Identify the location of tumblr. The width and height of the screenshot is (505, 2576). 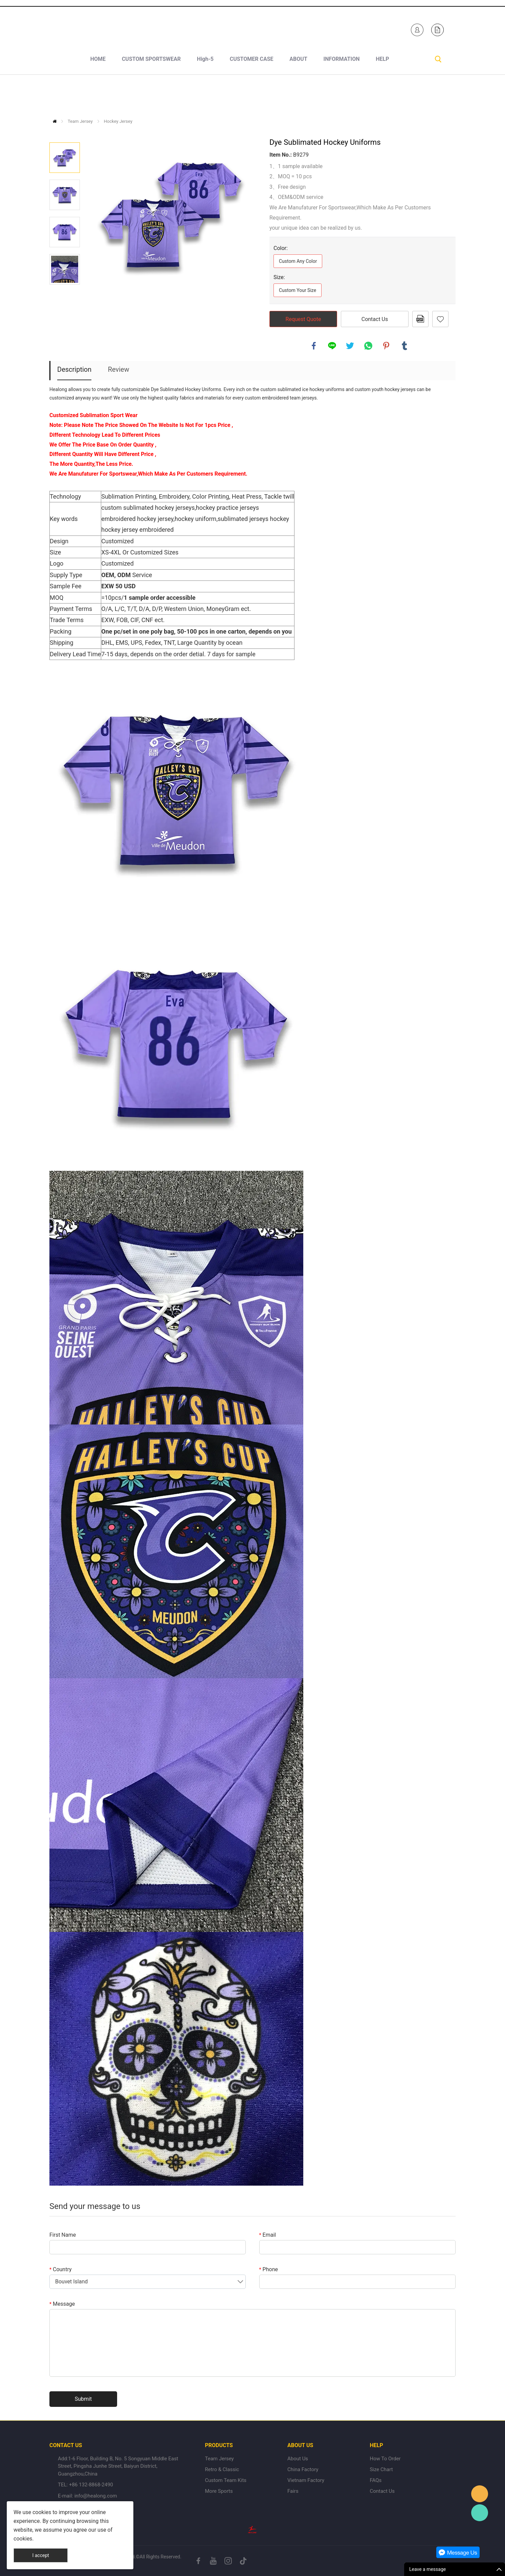
(404, 346).